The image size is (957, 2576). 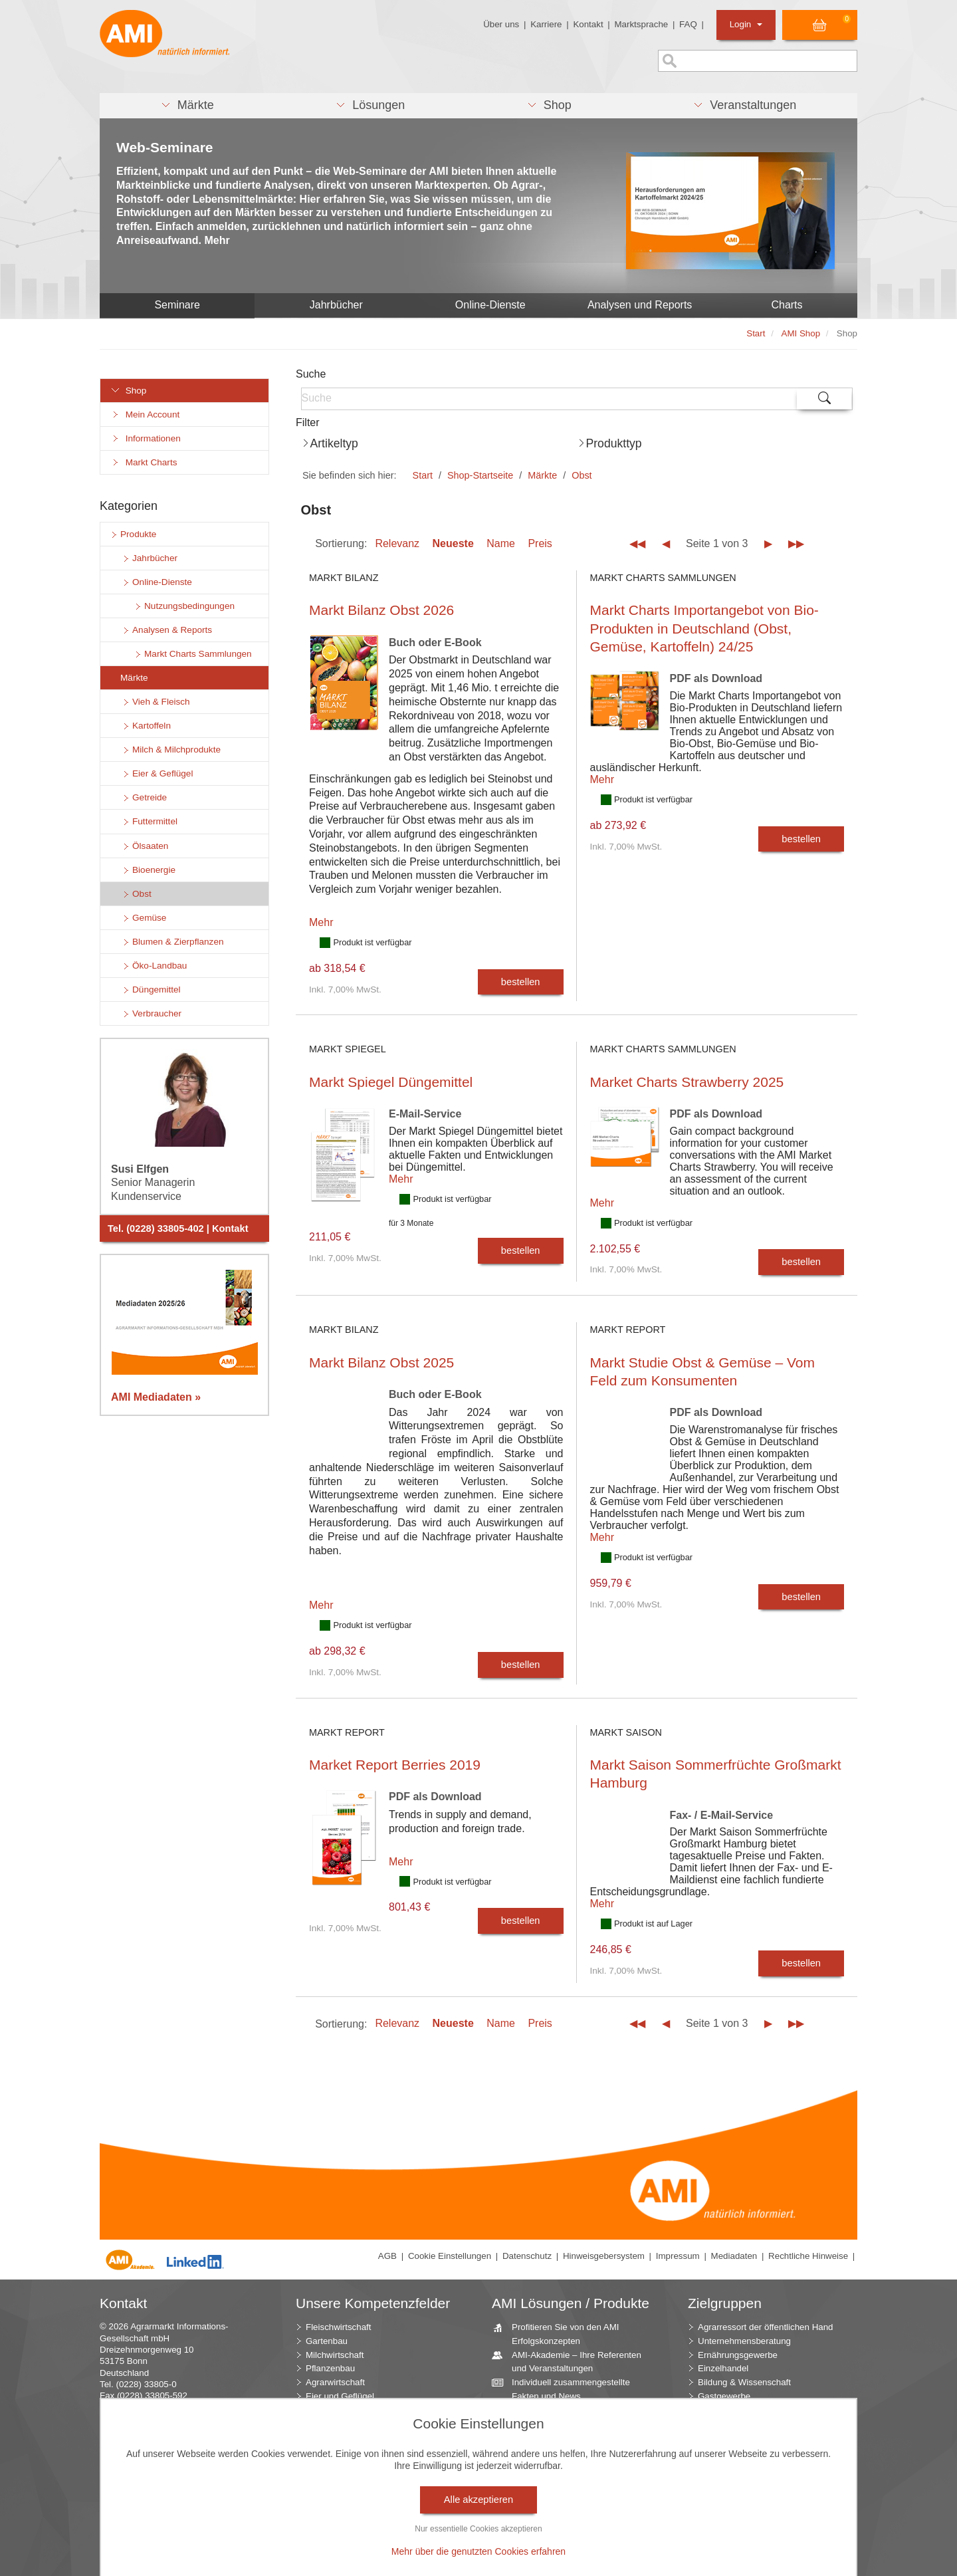 What do you see at coordinates (449, 2256) in the screenshot?
I see `Cookie Einstellungen` at bounding box center [449, 2256].